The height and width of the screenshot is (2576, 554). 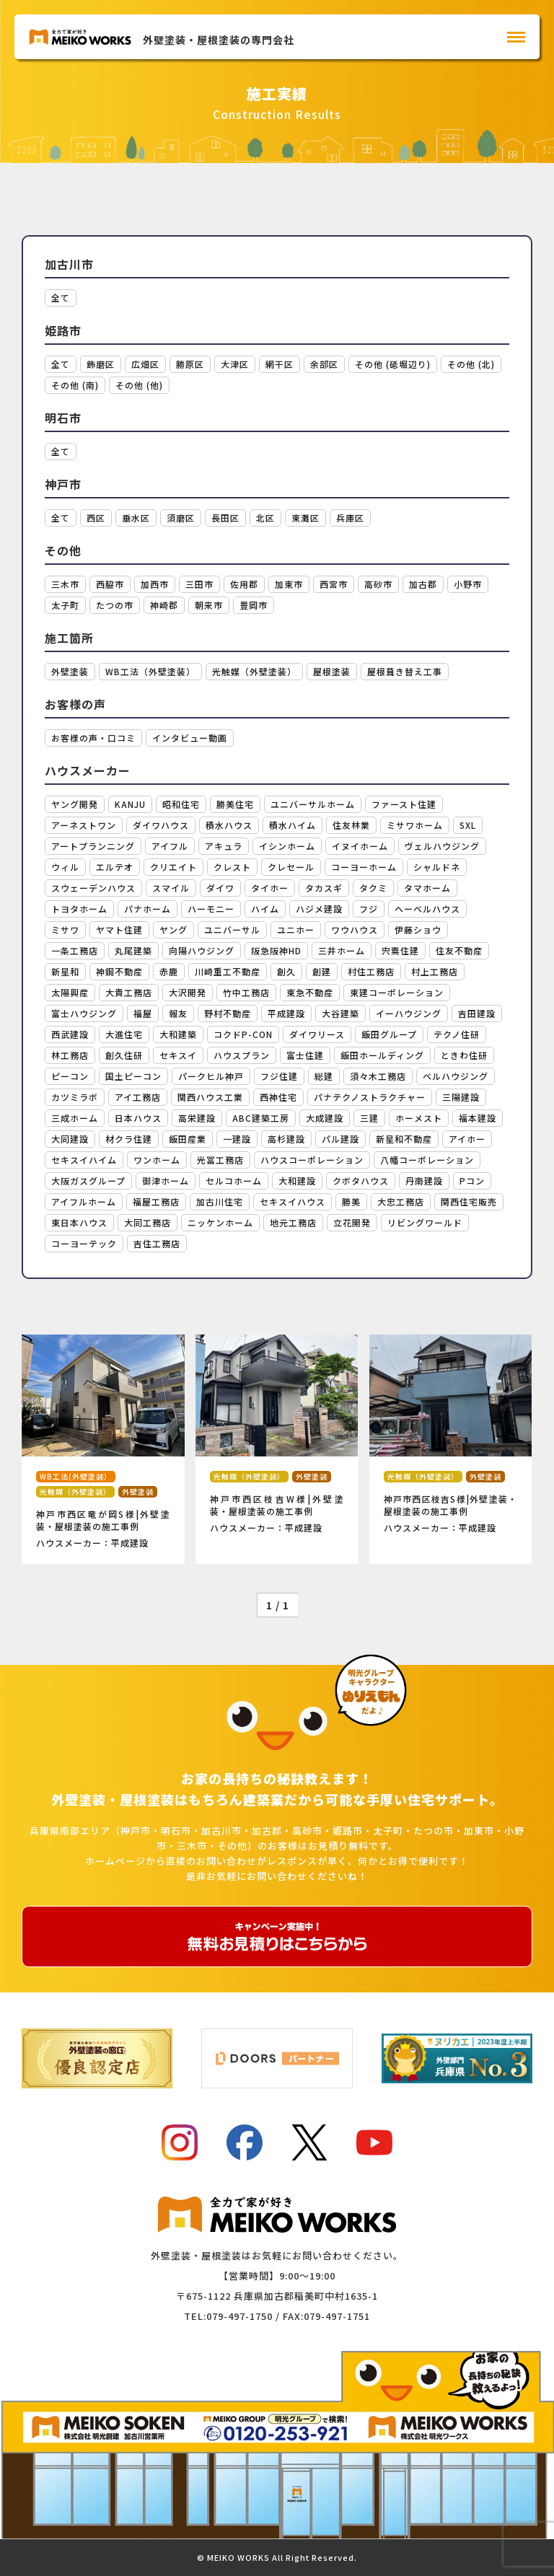 What do you see at coordinates (319, 908) in the screenshot?
I see `ハジメ建設` at bounding box center [319, 908].